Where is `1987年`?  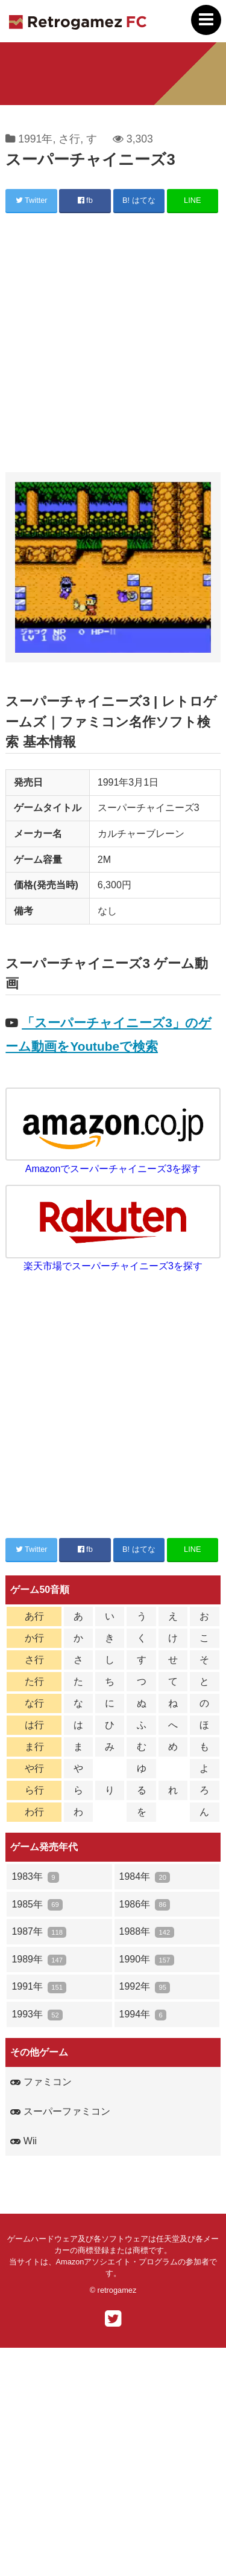 1987年 is located at coordinates (38, 1932).